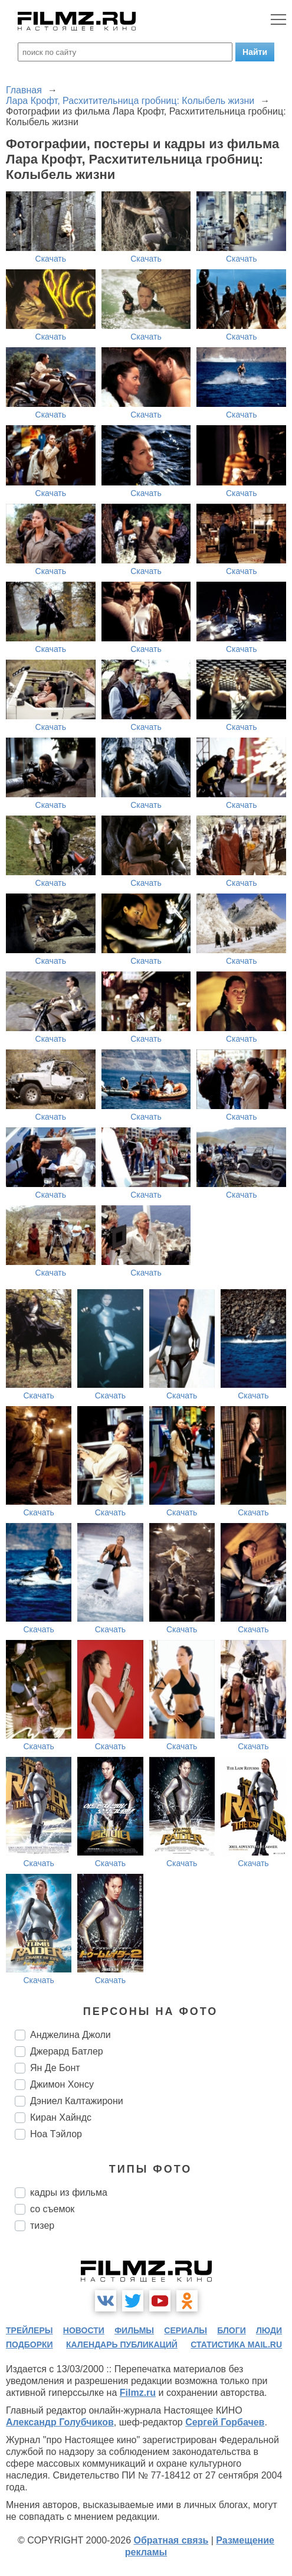 The height and width of the screenshot is (2576, 292). Describe the element at coordinates (55, 2068) in the screenshot. I see `Ян Де Бонт` at that location.